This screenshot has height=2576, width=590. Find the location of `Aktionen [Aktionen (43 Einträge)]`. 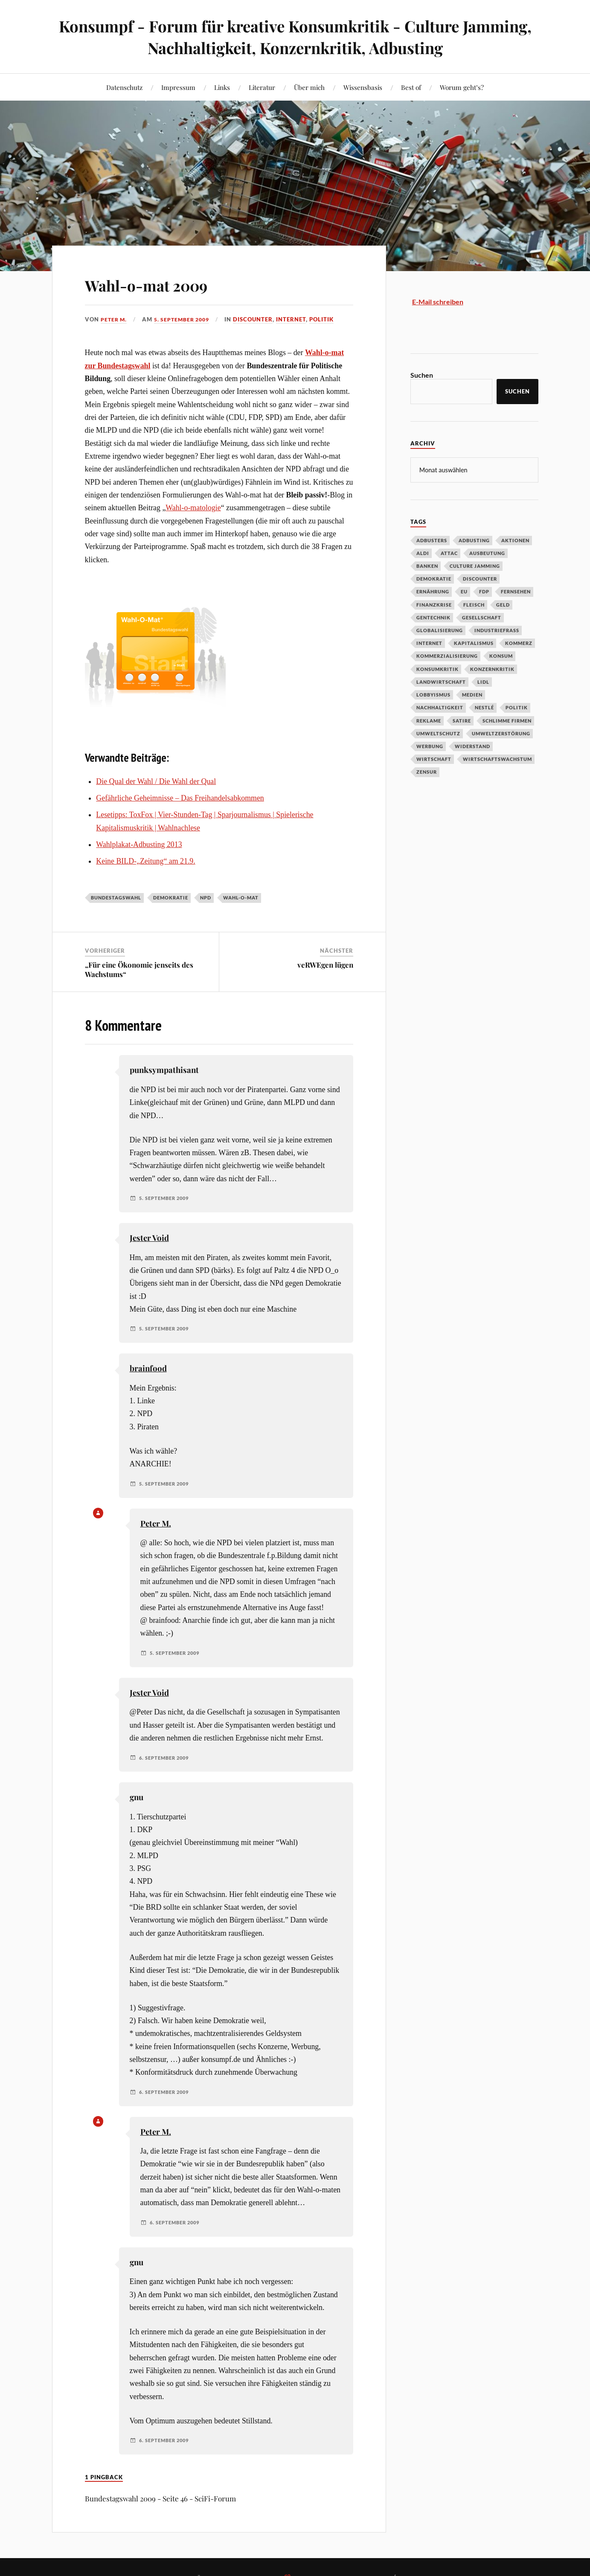

Aktionen [Aktionen (43 Einträge)] is located at coordinates (515, 540).